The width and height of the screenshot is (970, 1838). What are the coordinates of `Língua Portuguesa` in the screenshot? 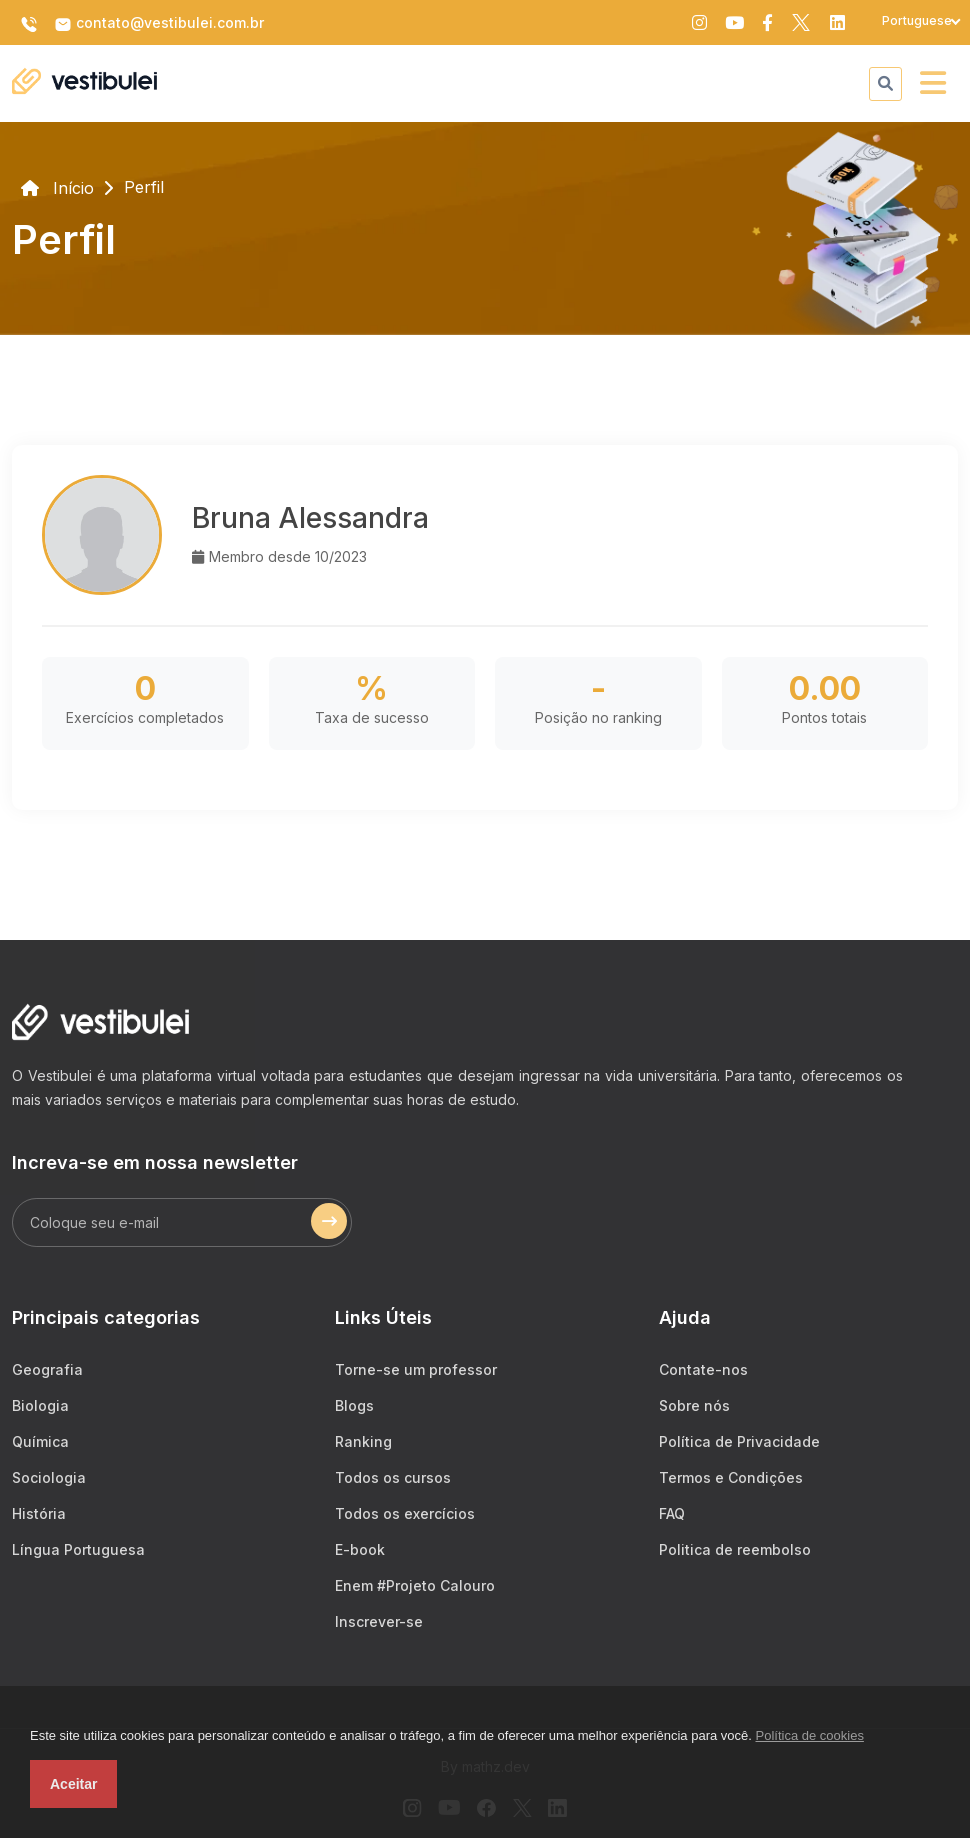 It's located at (78, 1549).